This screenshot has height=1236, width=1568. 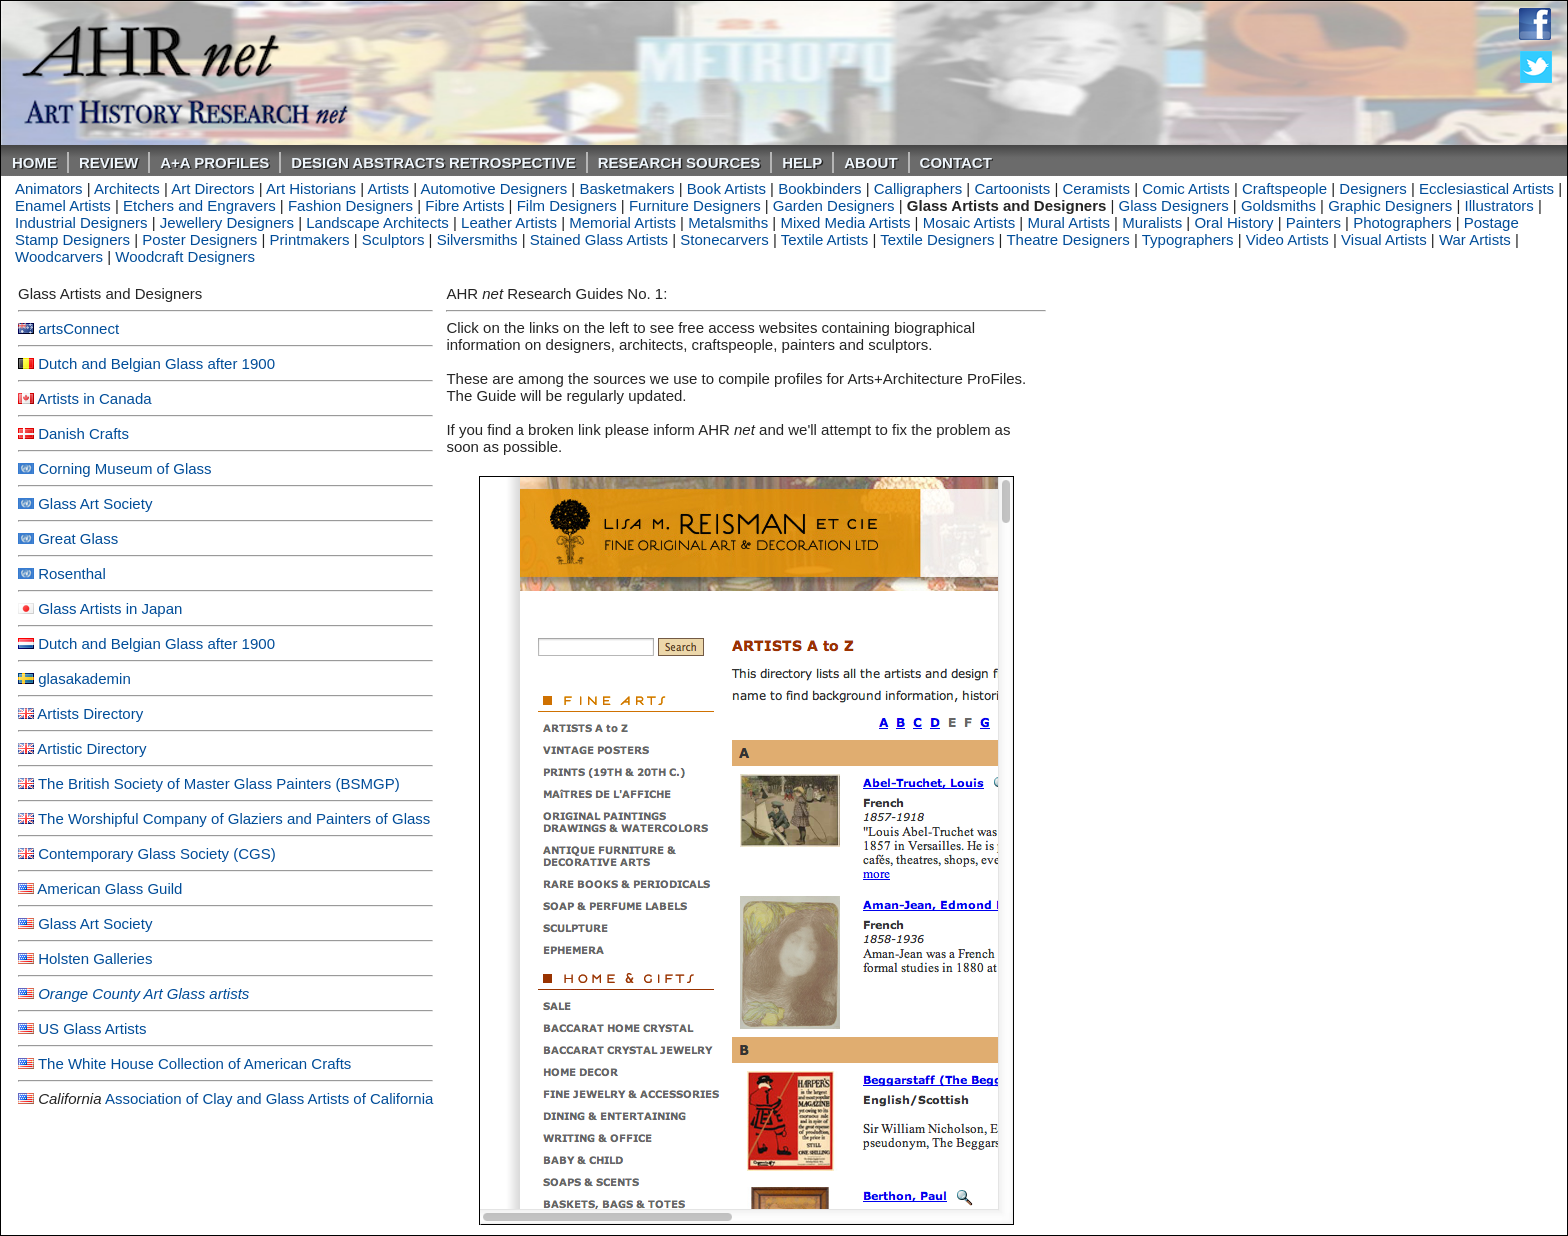 I want to click on glasakademin, so click(x=84, y=678).